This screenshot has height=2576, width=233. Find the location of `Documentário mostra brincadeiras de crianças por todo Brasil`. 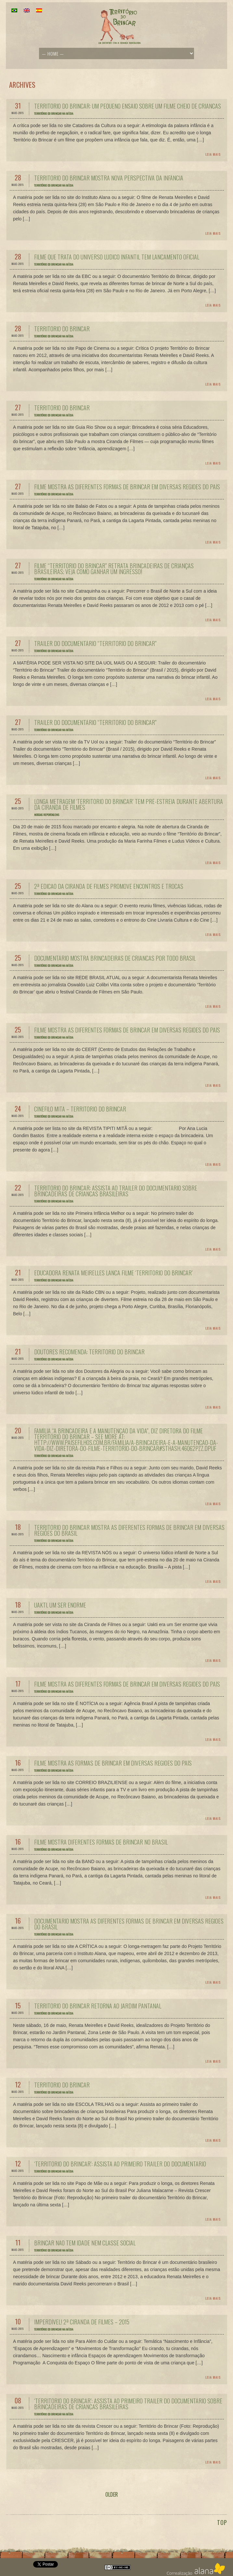

Documentário mostra brincadeiras de crianças por todo Brasil is located at coordinates (115, 958).